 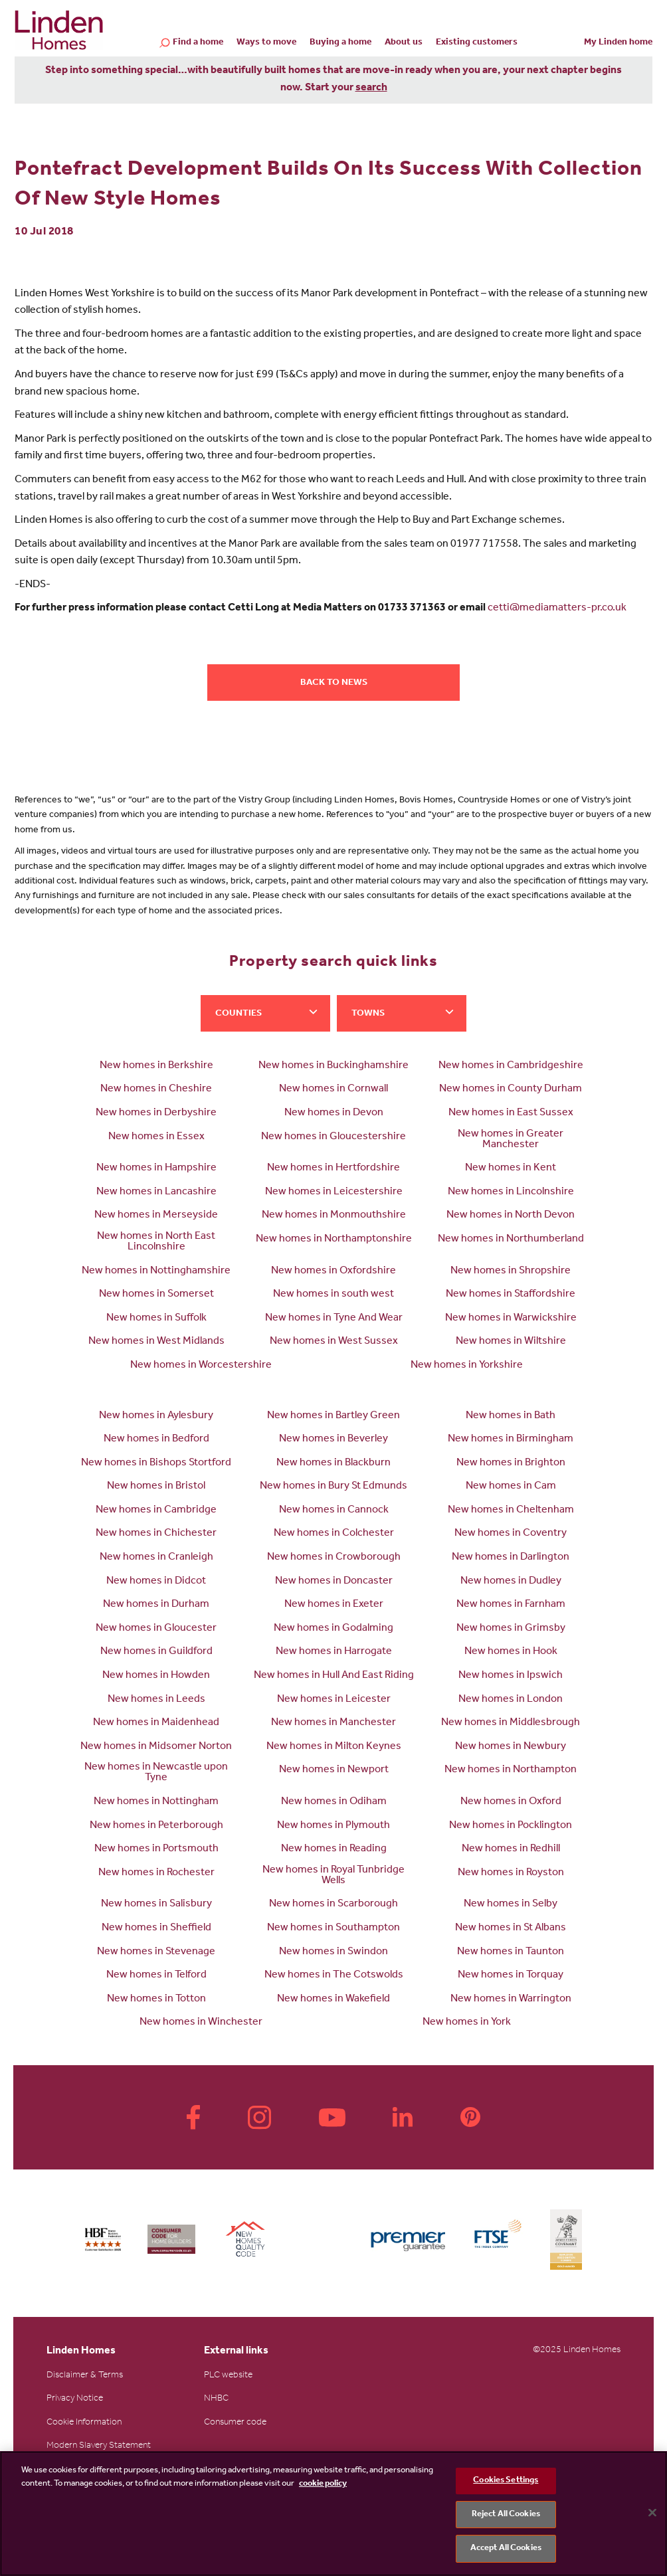 I want to click on Existing customers, so click(x=477, y=43).